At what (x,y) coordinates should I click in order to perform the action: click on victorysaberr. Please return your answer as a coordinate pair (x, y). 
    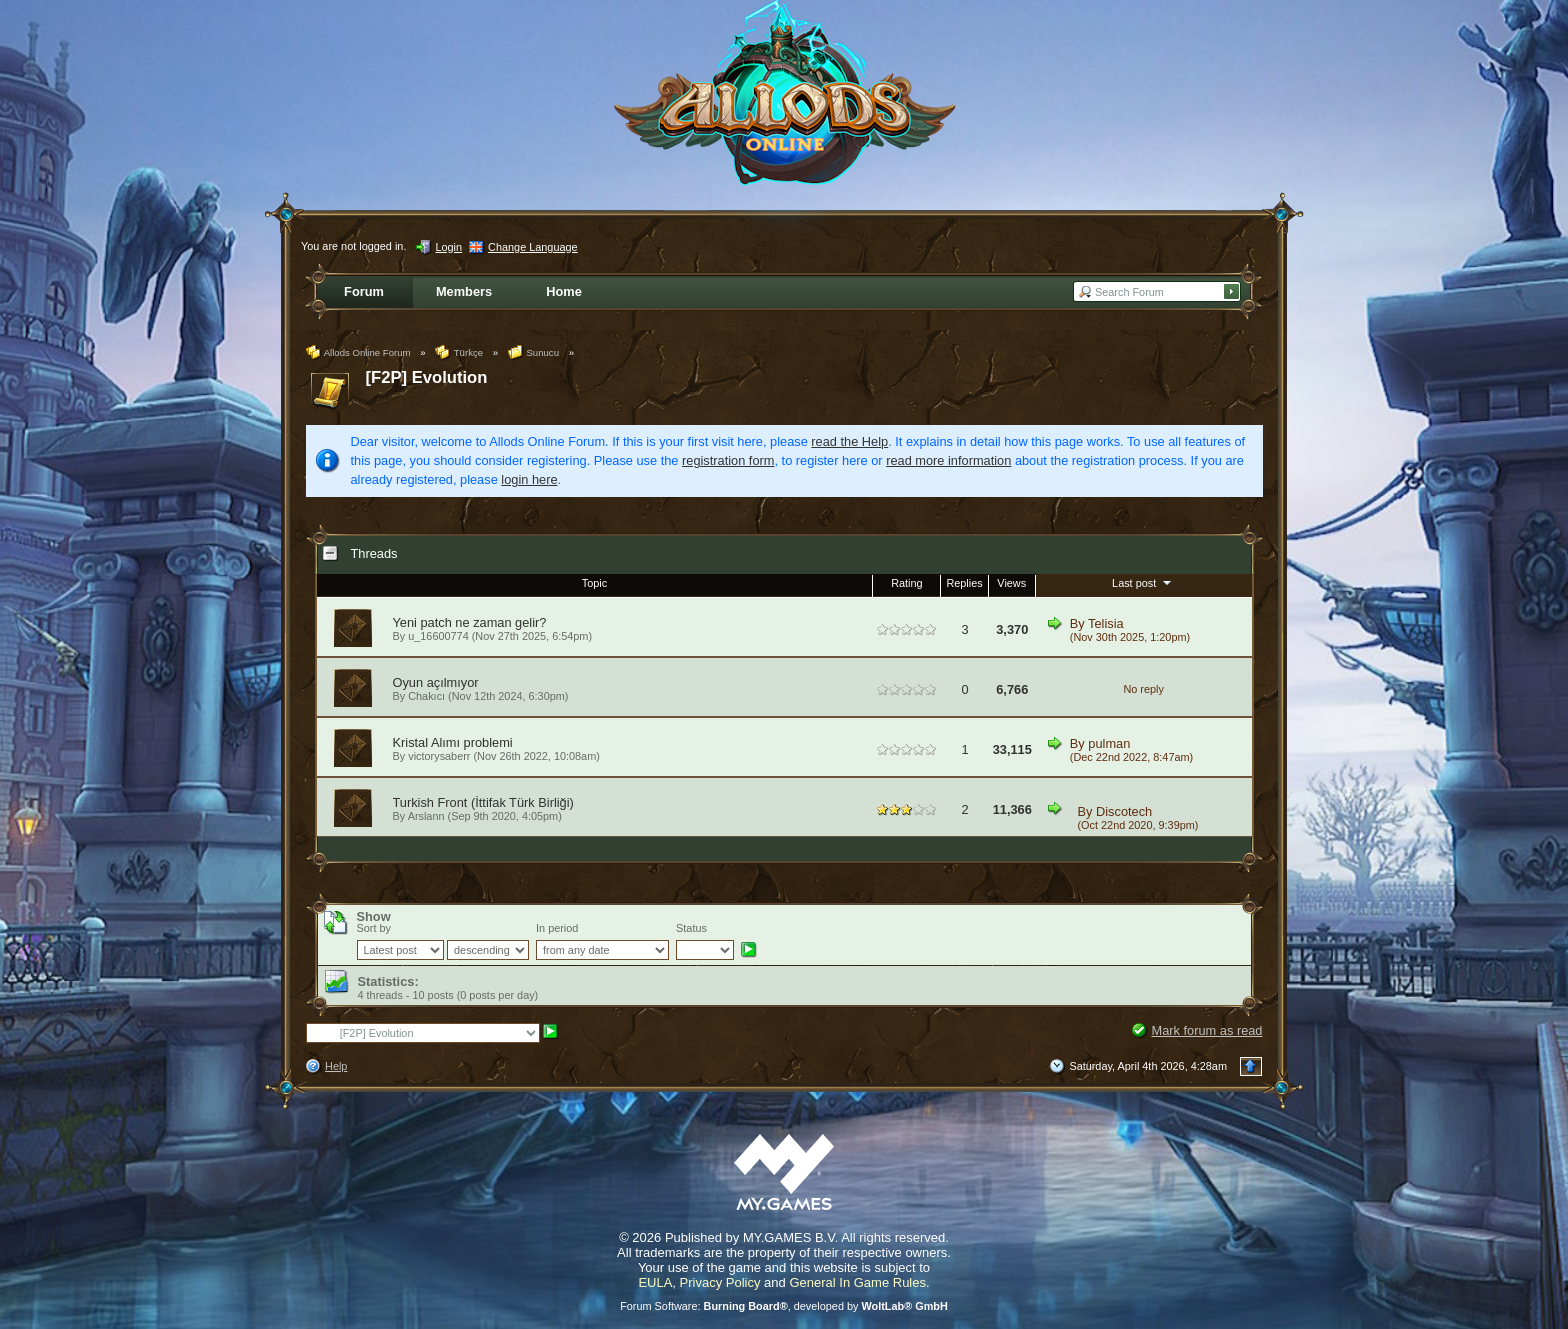
    Looking at the image, I should click on (439, 756).